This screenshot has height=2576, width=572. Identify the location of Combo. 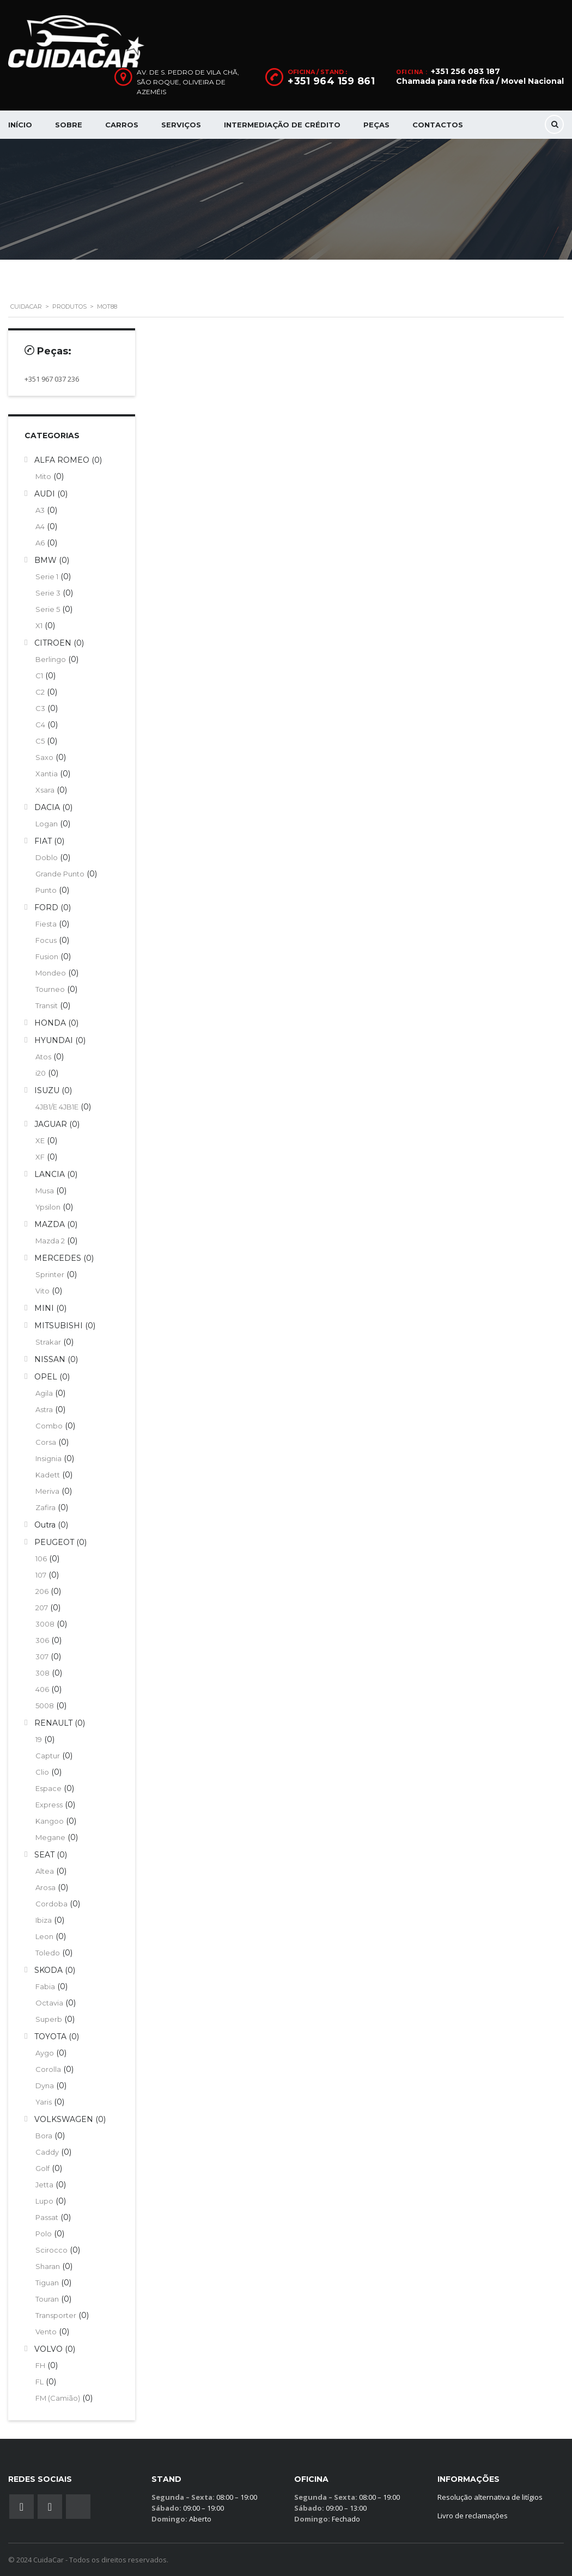
(49, 1425).